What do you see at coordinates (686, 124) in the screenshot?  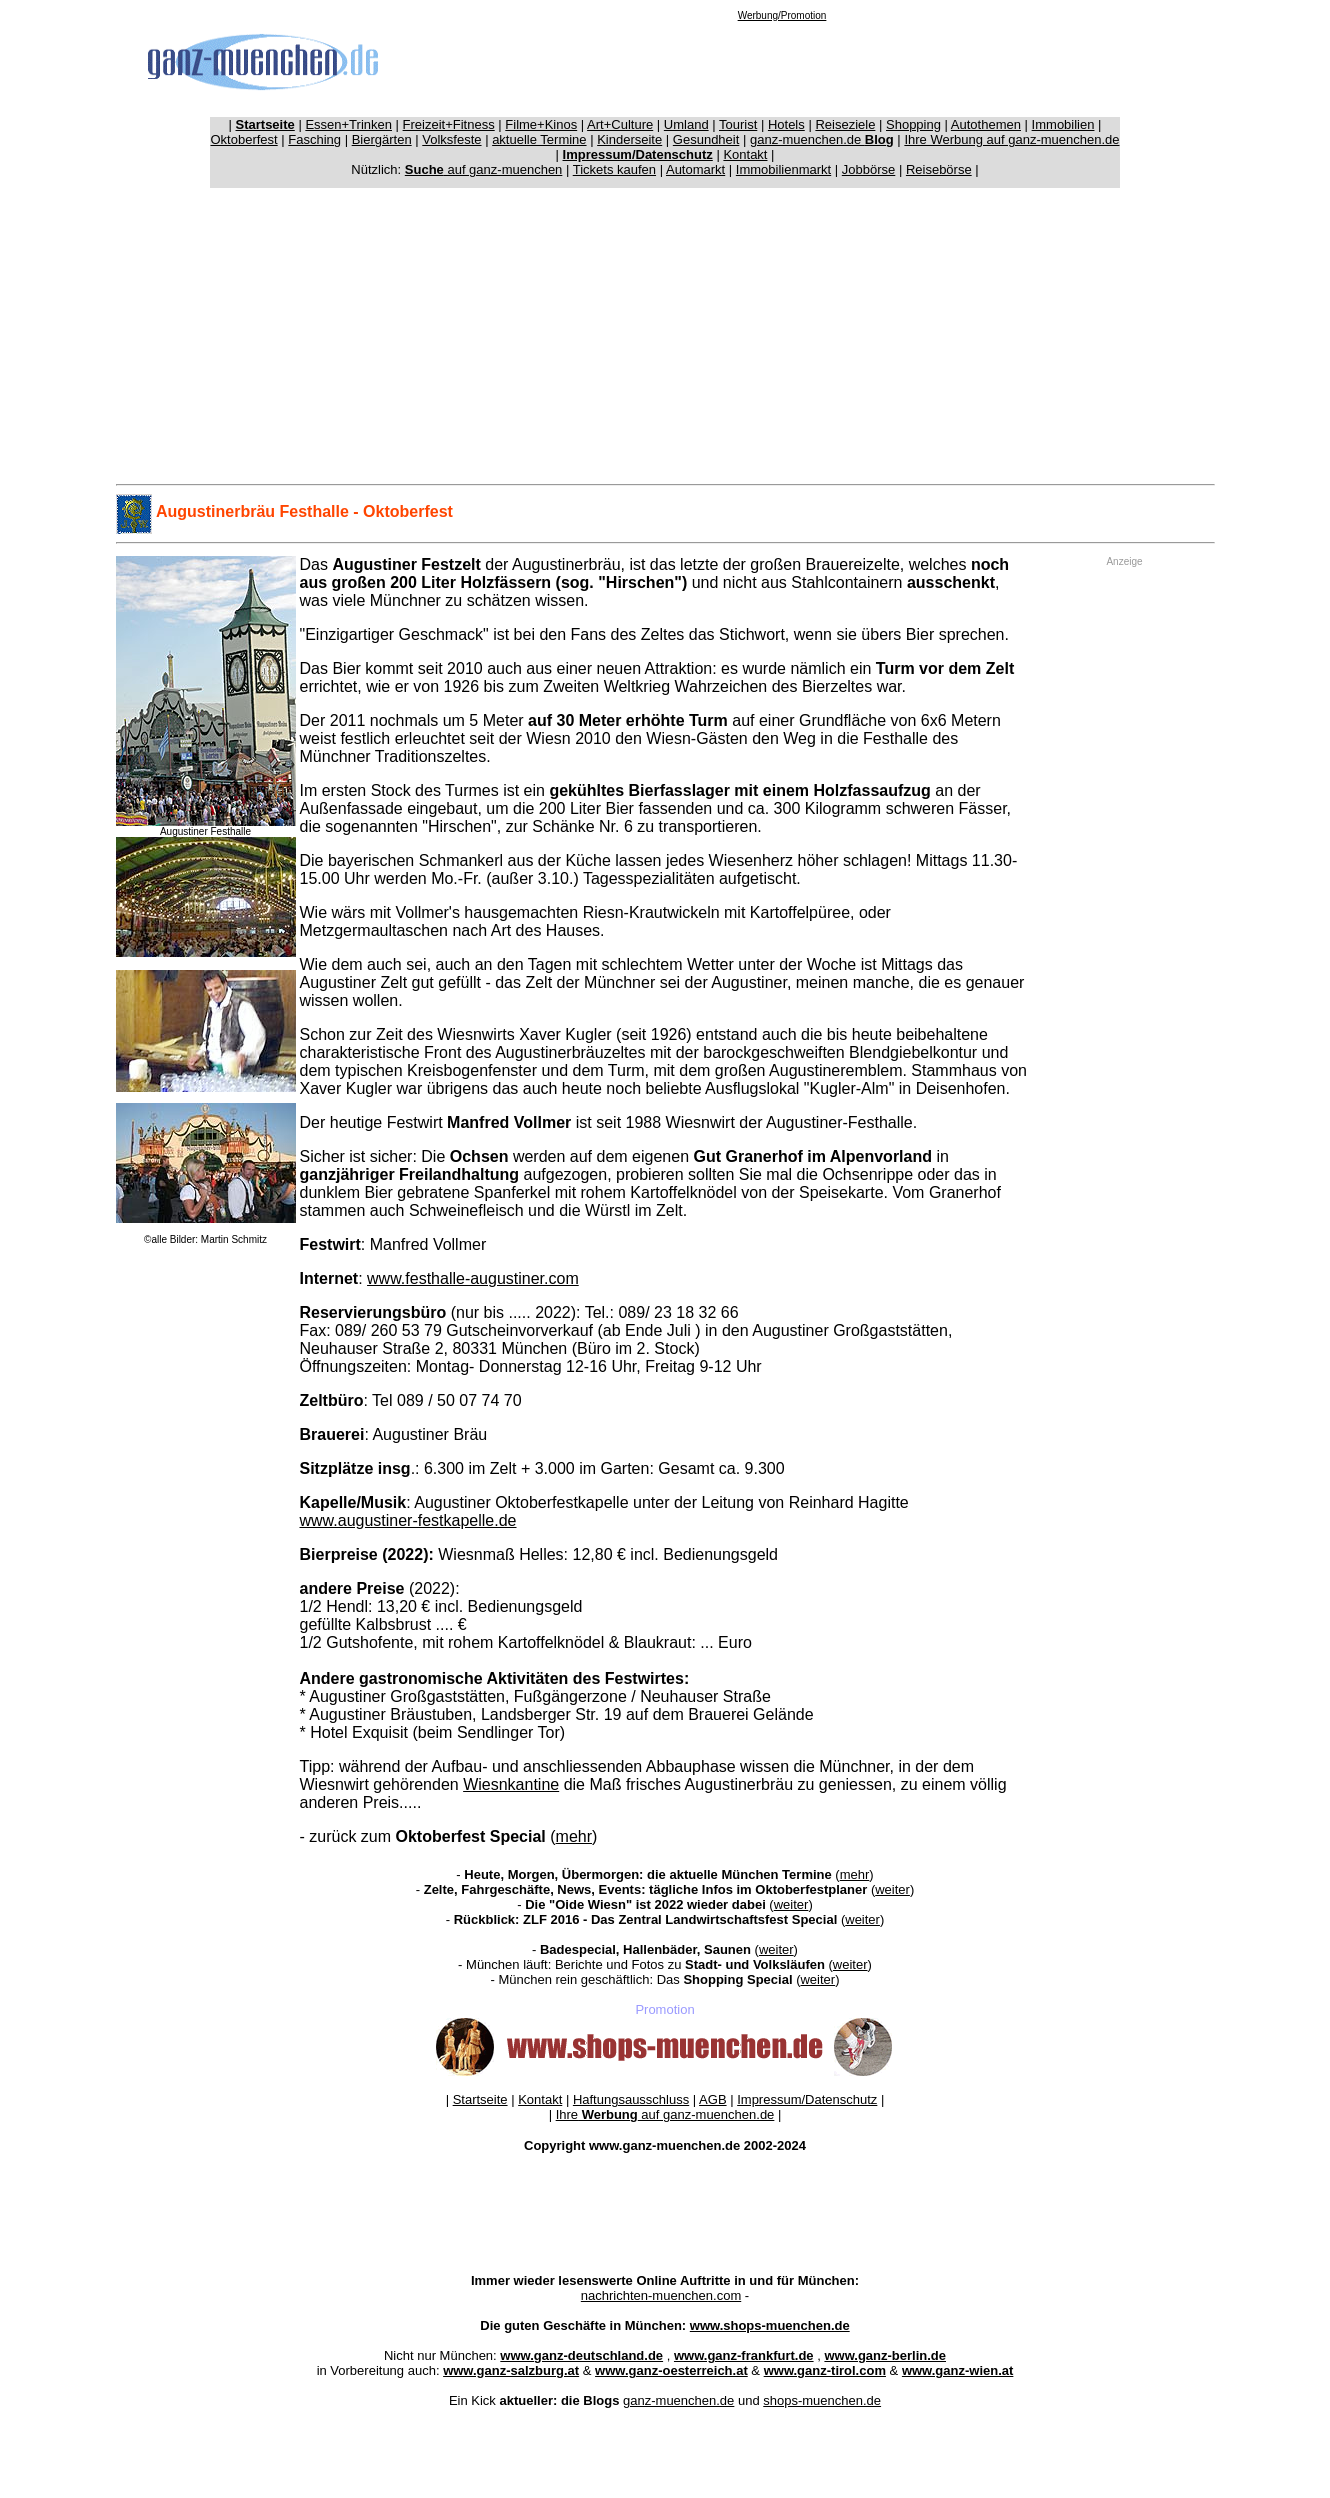 I see `Umland` at bounding box center [686, 124].